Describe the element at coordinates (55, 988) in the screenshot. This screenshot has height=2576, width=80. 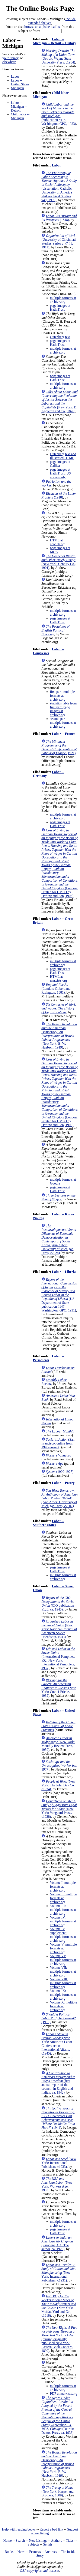
I see `(London: Gilbert and Rivington, 1881)` at that location.